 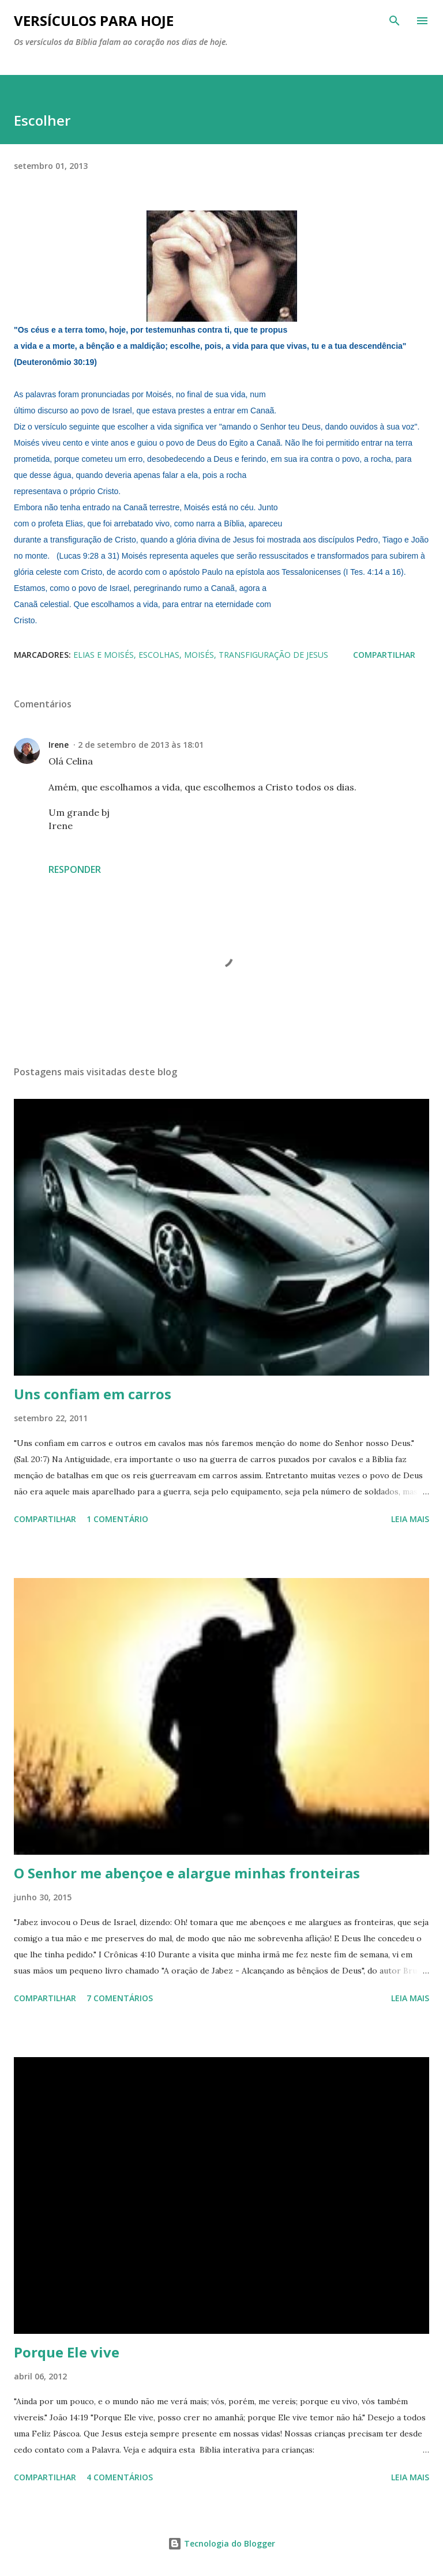 What do you see at coordinates (141, 744) in the screenshot?
I see `2 de setembro de 2013 às 18:01` at bounding box center [141, 744].